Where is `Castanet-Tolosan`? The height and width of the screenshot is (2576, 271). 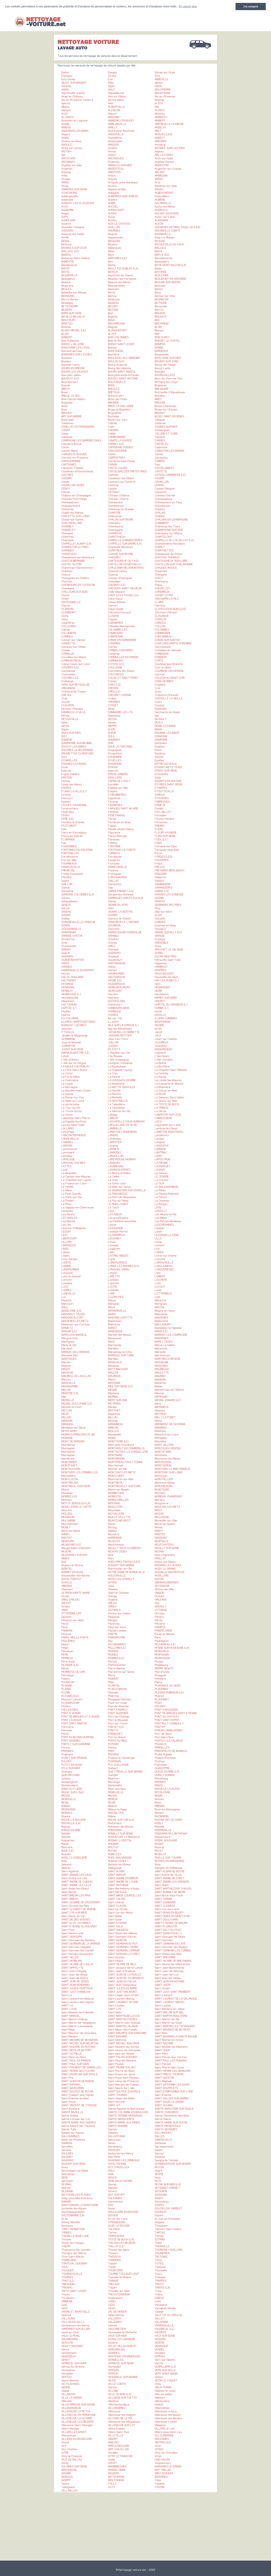 Castanet-Tolosan is located at coordinates (72, 467).